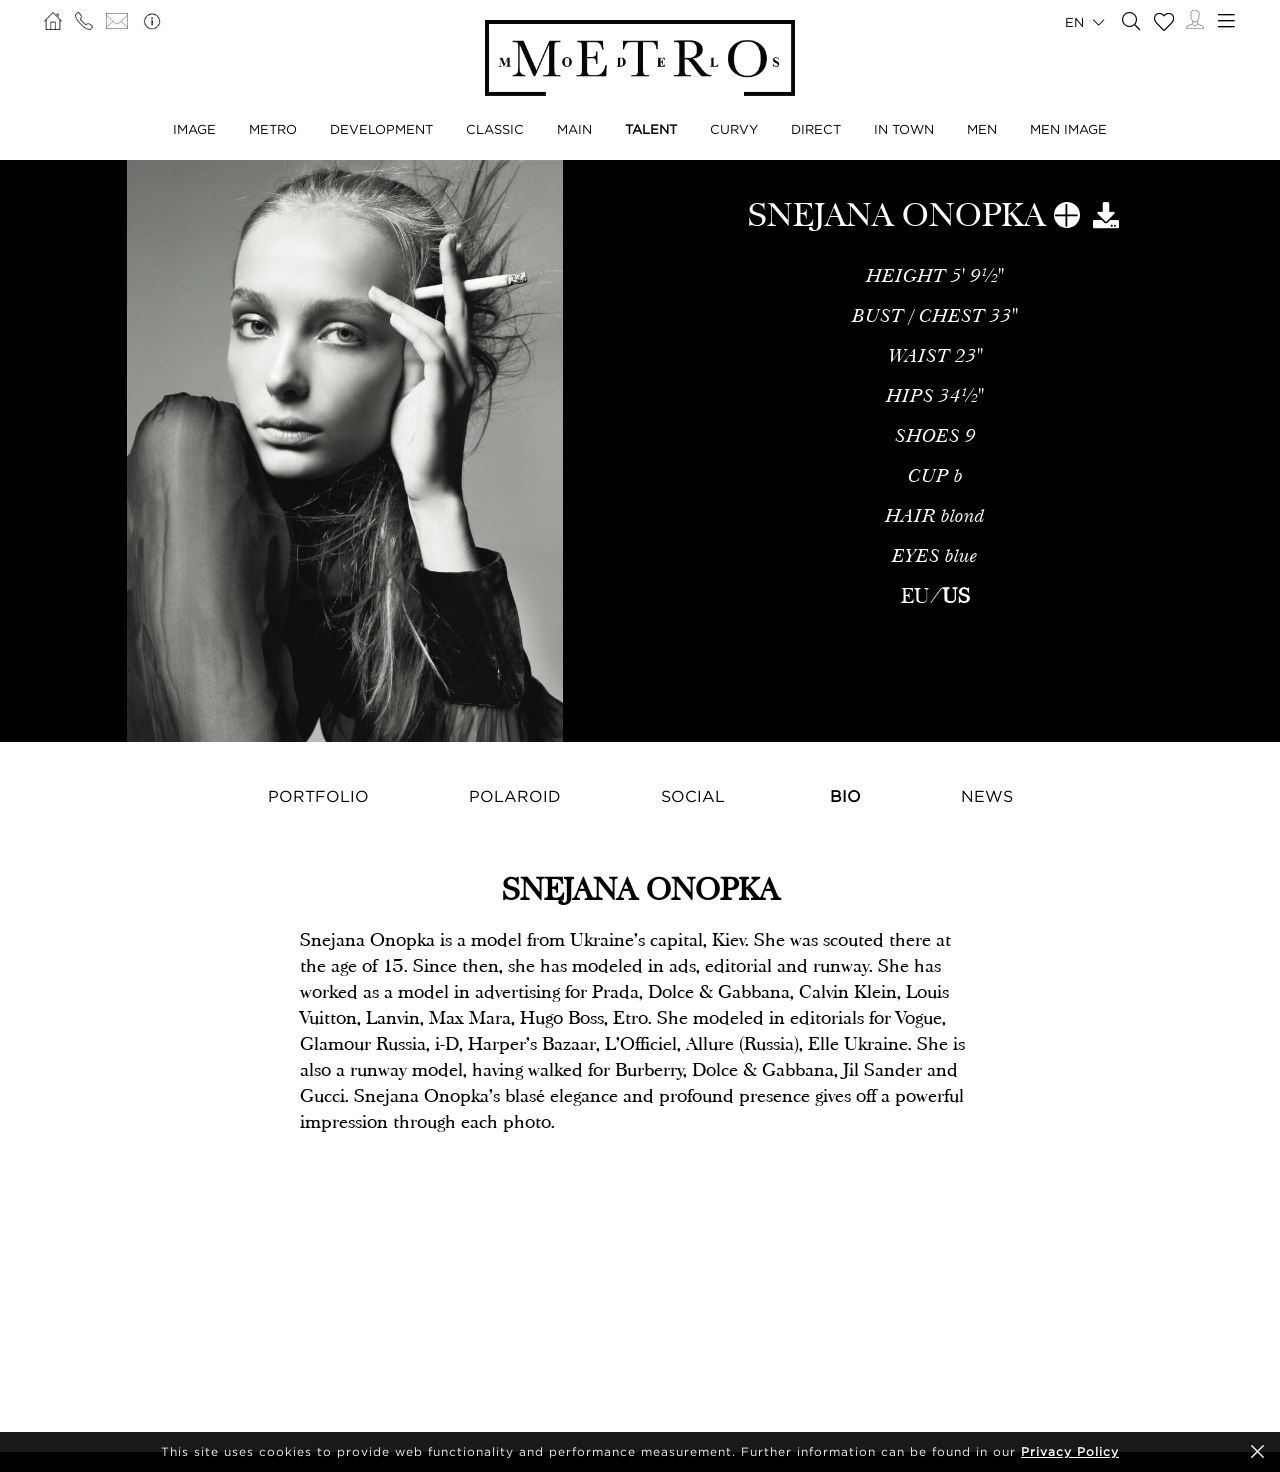  Describe the element at coordinates (693, 796) in the screenshot. I see `Social` at that location.